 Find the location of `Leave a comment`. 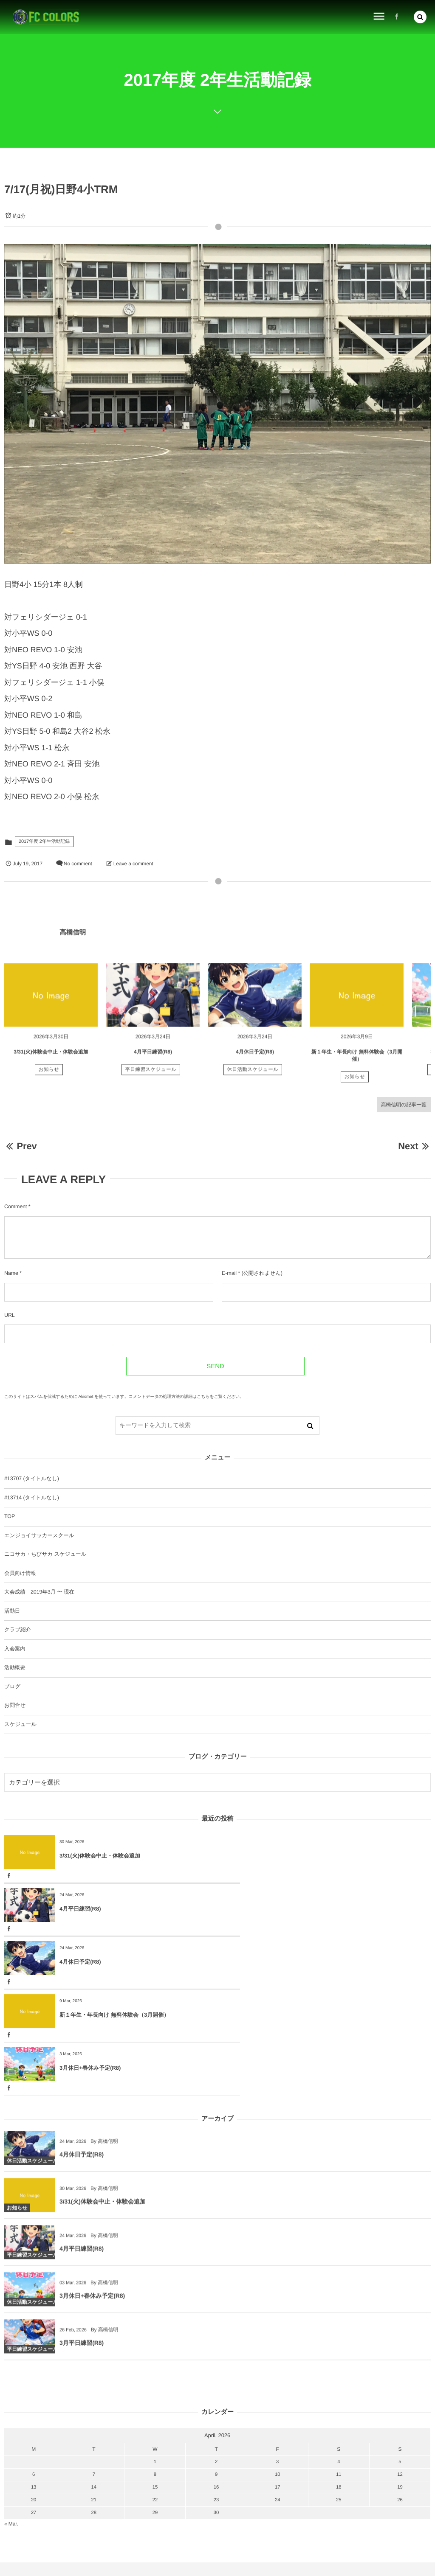

Leave a comment is located at coordinates (133, 864).